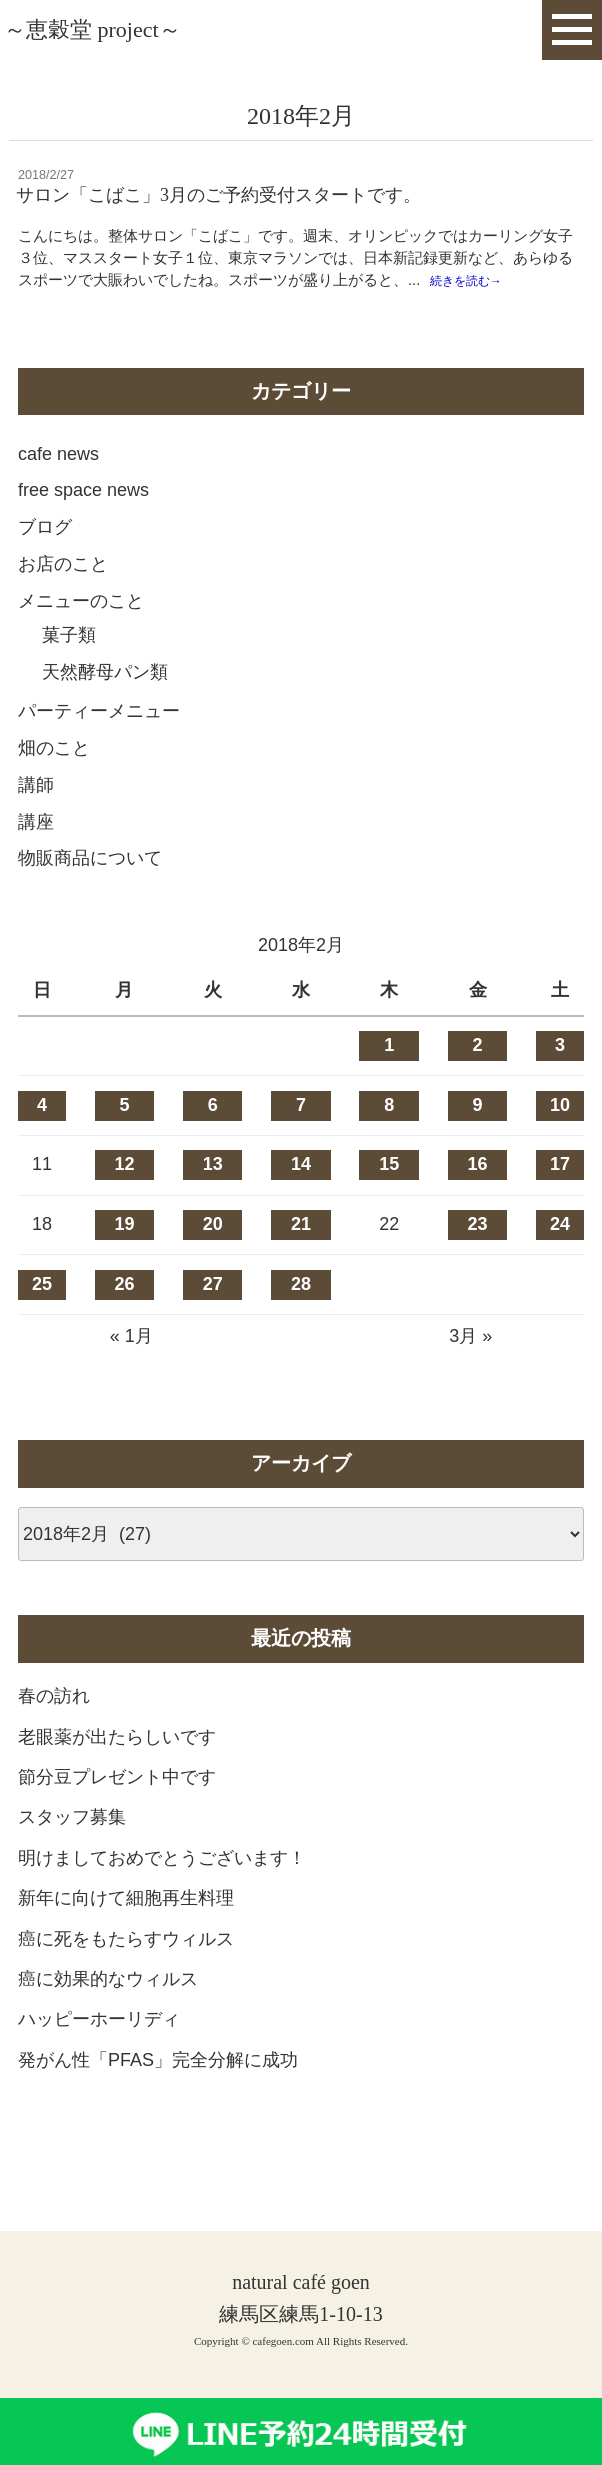 Image resolution: width=602 pixels, height=2465 pixels. Describe the element at coordinates (213, 1198) in the screenshot. I see `13 [2018年2月13日 に投稿を公開]` at that location.